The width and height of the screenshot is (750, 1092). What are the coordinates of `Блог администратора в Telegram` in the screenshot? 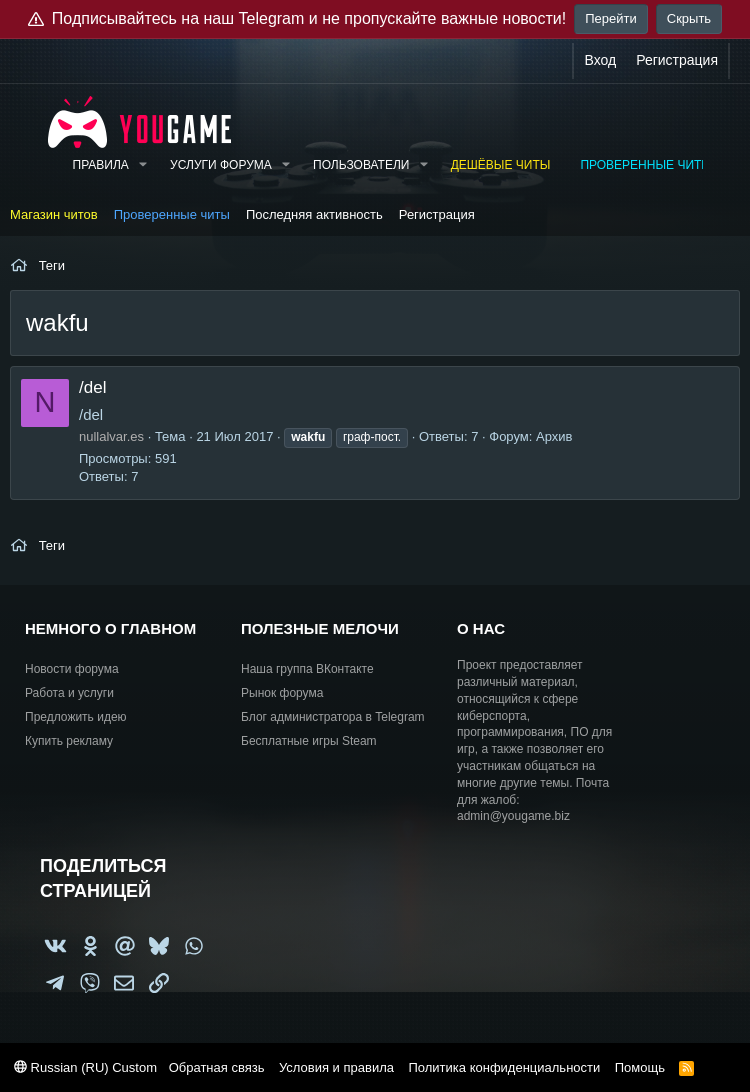 It's located at (333, 717).